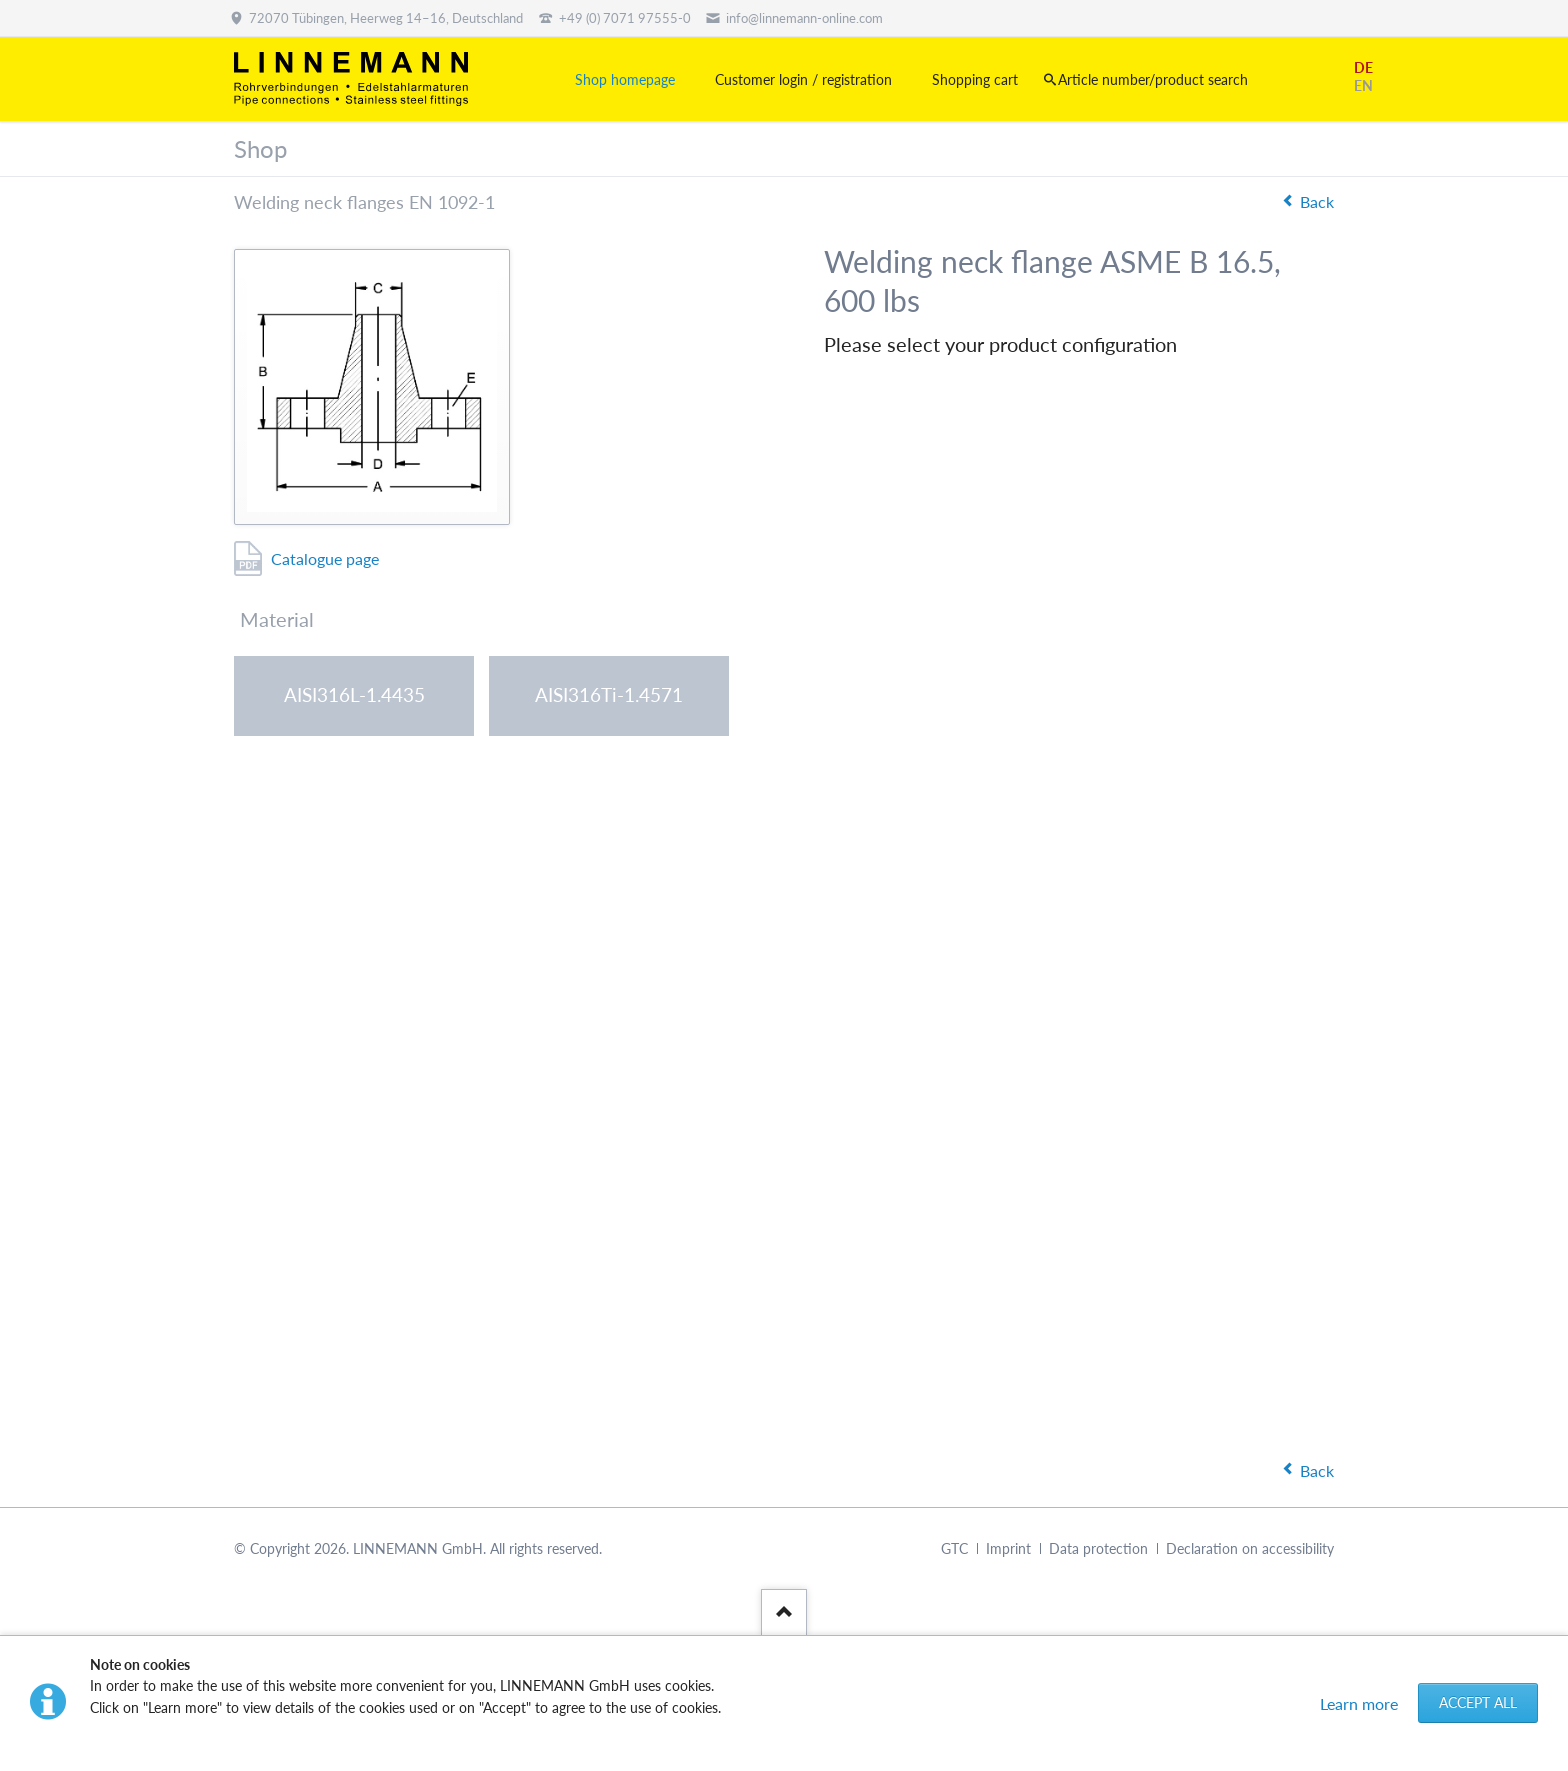  Describe the element at coordinates (1363, 67) in the screenshot. I see `DE [Go to current page in German]` at that location.